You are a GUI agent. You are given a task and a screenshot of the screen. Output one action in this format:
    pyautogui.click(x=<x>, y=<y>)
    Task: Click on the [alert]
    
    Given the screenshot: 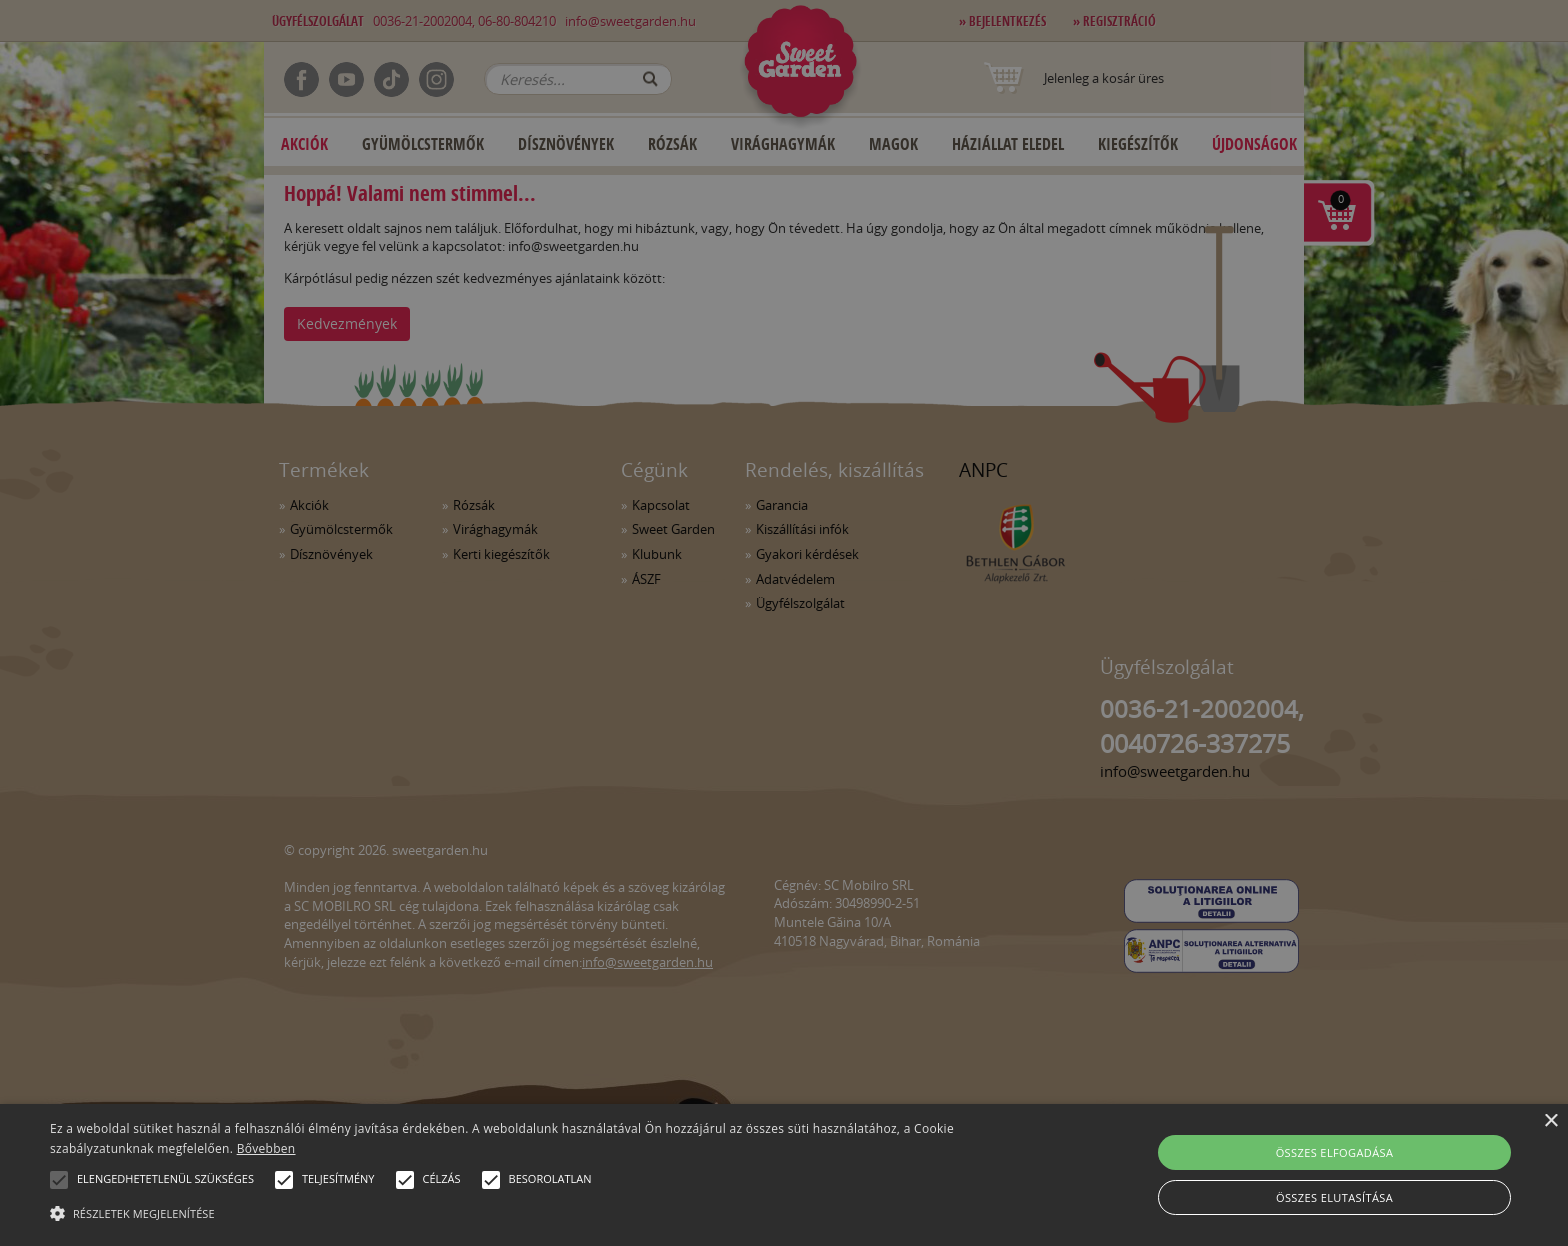 What is the action you would take?
    pyautogui.click(x=784, y=623)
    